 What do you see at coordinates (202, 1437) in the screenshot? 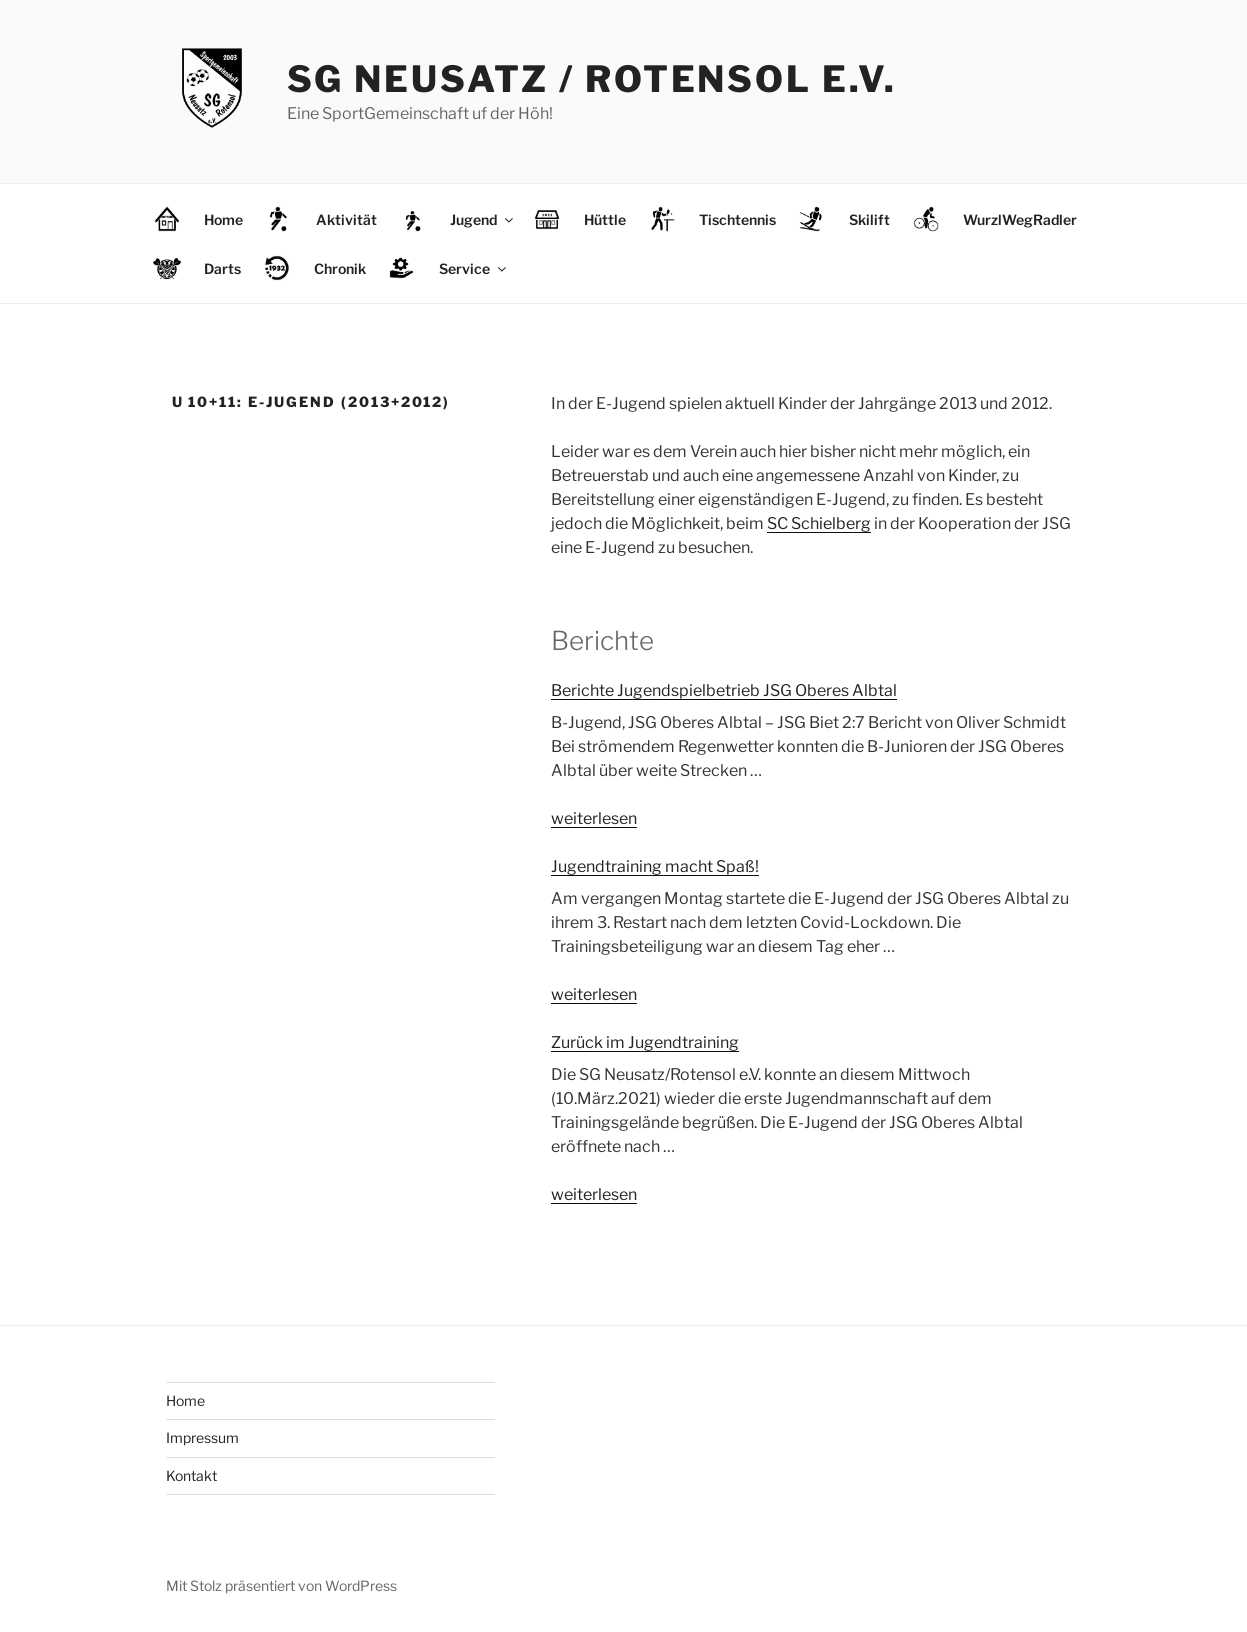
I see `Impressum` at bounding box center [202, 1437].